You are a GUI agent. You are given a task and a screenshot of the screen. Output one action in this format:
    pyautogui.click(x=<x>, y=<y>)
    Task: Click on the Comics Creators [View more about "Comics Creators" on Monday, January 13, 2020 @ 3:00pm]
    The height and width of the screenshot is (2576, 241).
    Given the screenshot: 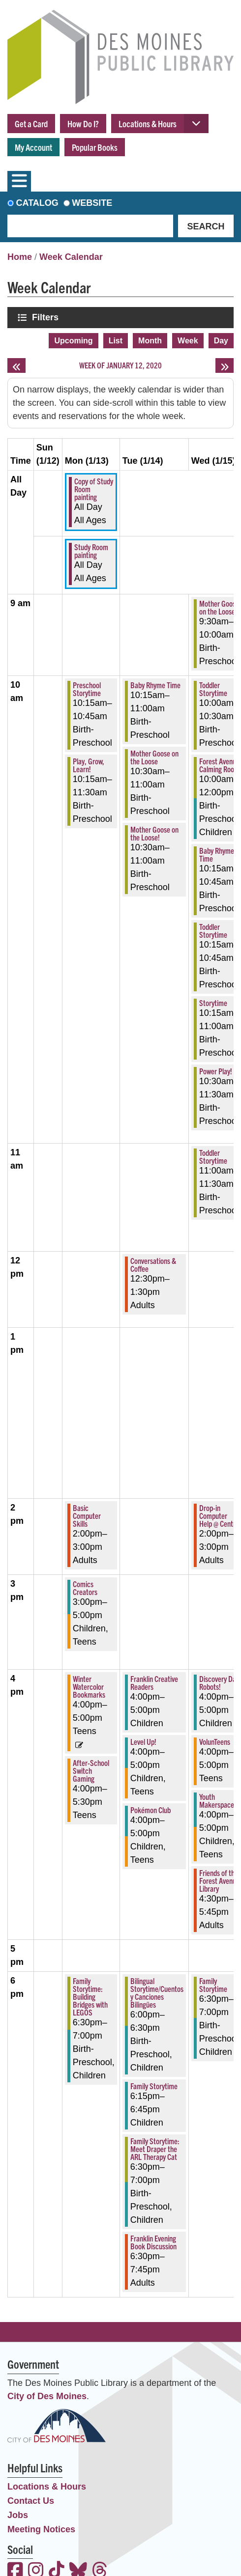 What is the action you would take?
    pyautogui.click(x=85, y=1587)
    